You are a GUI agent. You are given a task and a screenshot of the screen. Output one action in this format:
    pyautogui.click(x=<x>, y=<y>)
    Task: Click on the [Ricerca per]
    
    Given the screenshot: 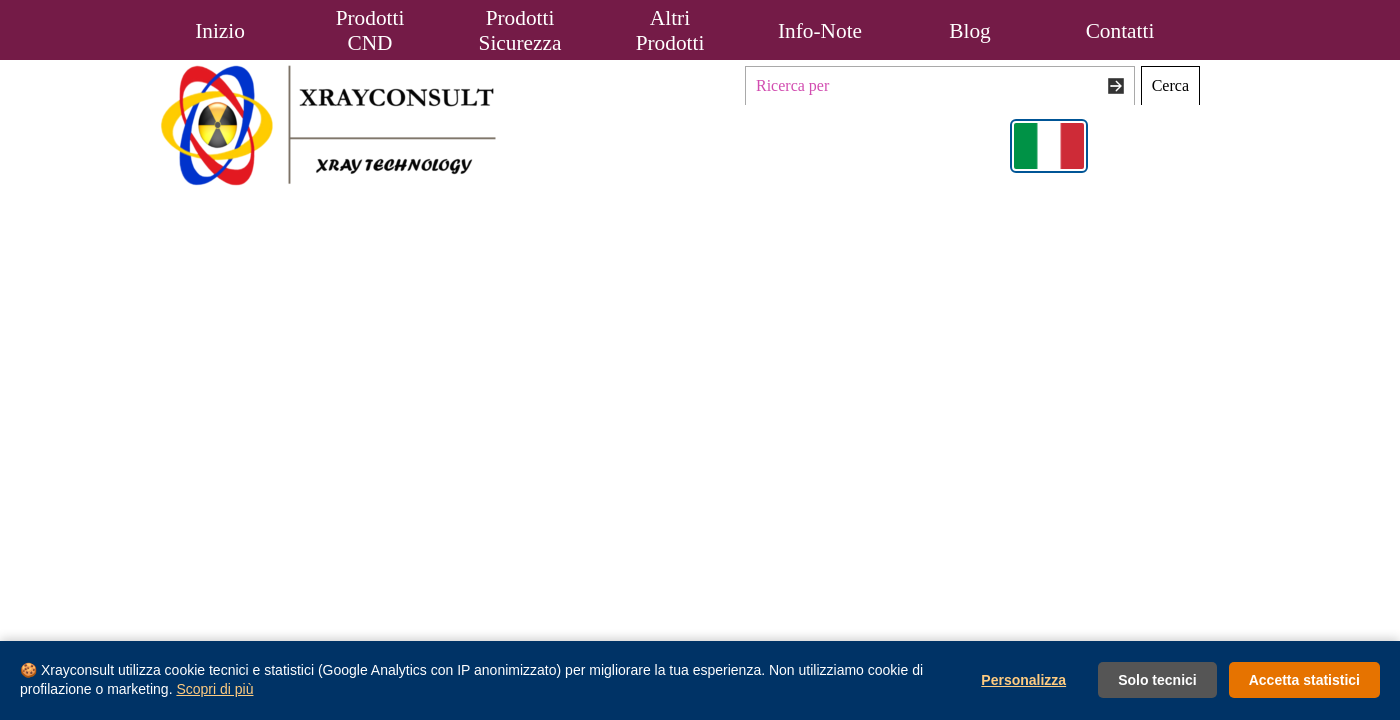 What is the action you would take?
    pyautogui.click(x=940, y=86)
    